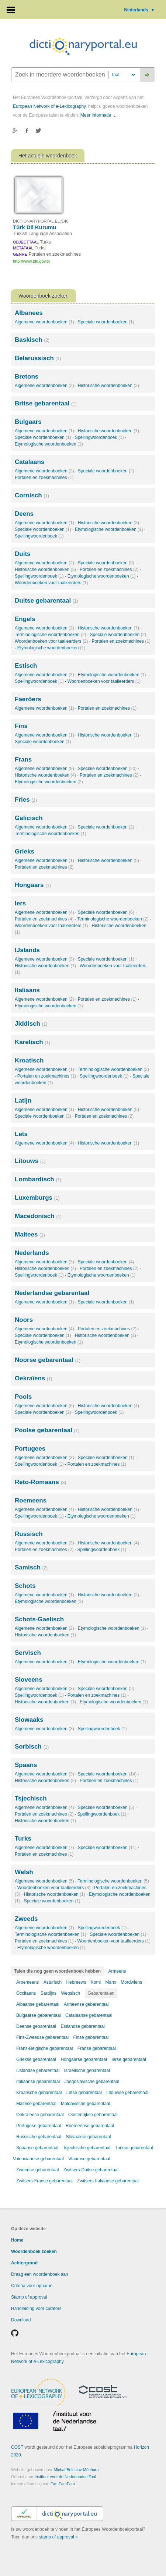  What do you see at coordinates (28, 1652) in the screenshot?
I see `Servisch` at bounding box center [28, 1652].